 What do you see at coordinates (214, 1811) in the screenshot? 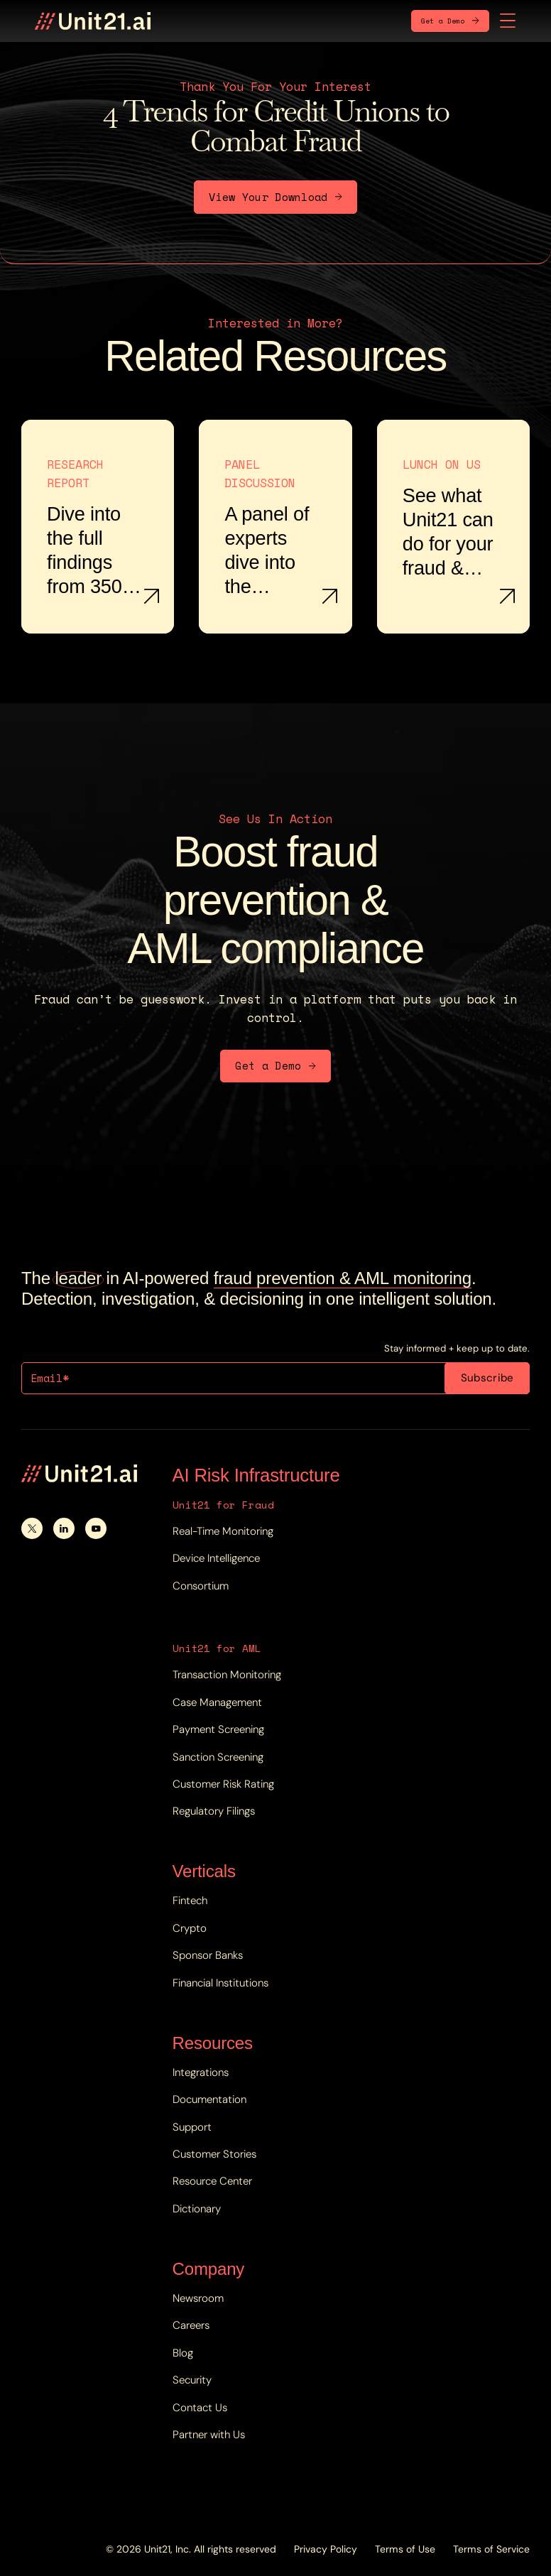
I see `Regulatory Filings` at bounding box center [214, 1811].